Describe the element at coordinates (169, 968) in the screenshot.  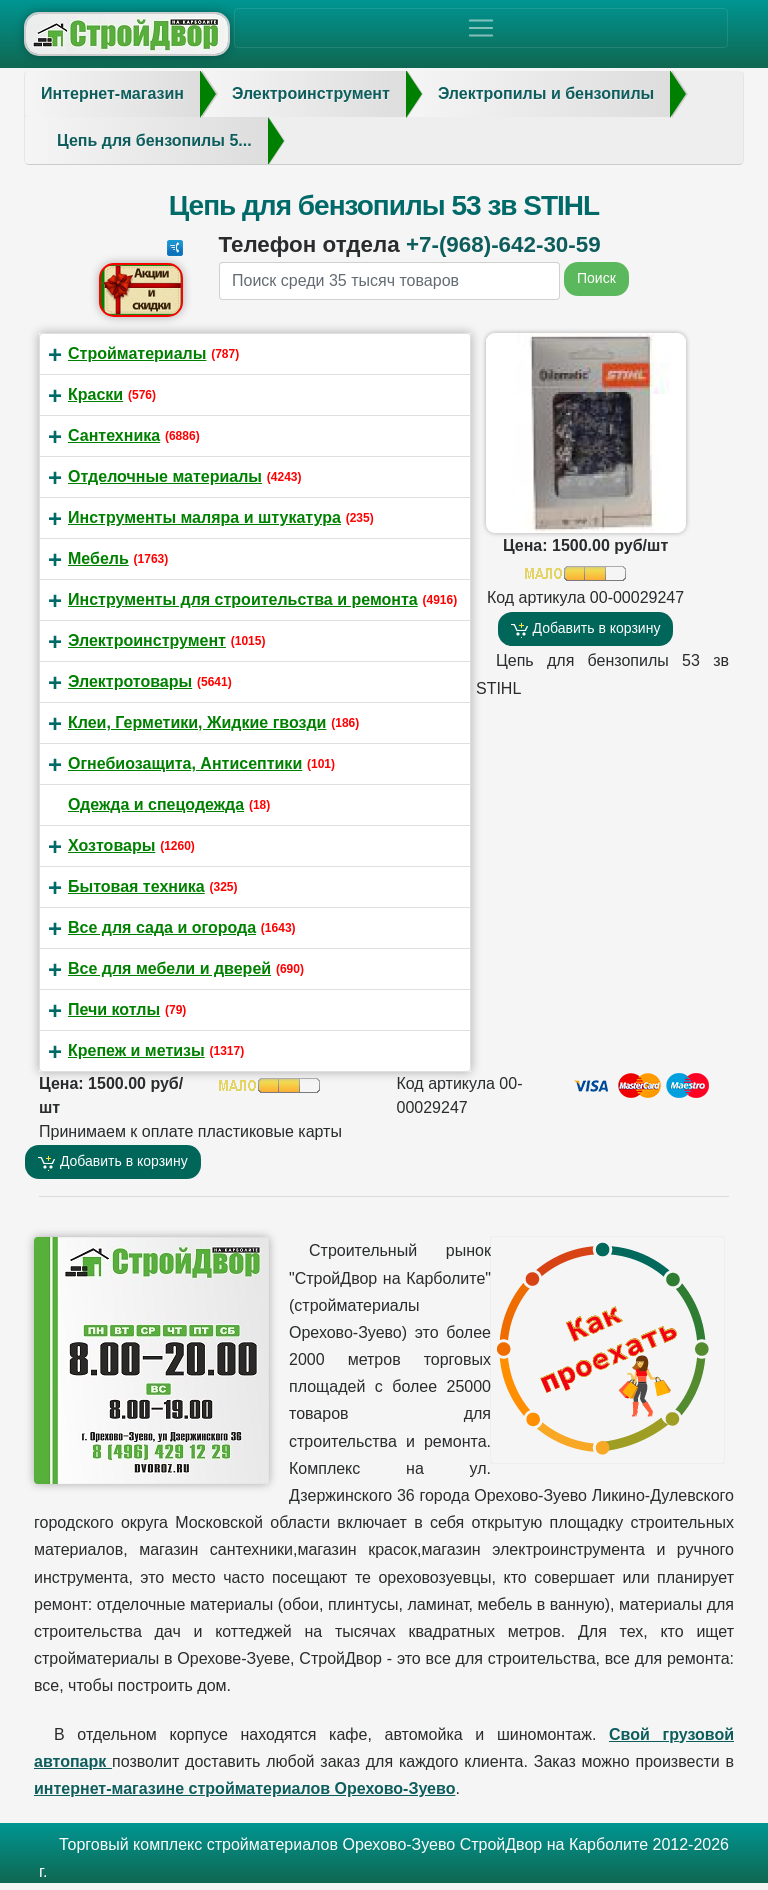
I see `Все для мебели и дверей` at that location.